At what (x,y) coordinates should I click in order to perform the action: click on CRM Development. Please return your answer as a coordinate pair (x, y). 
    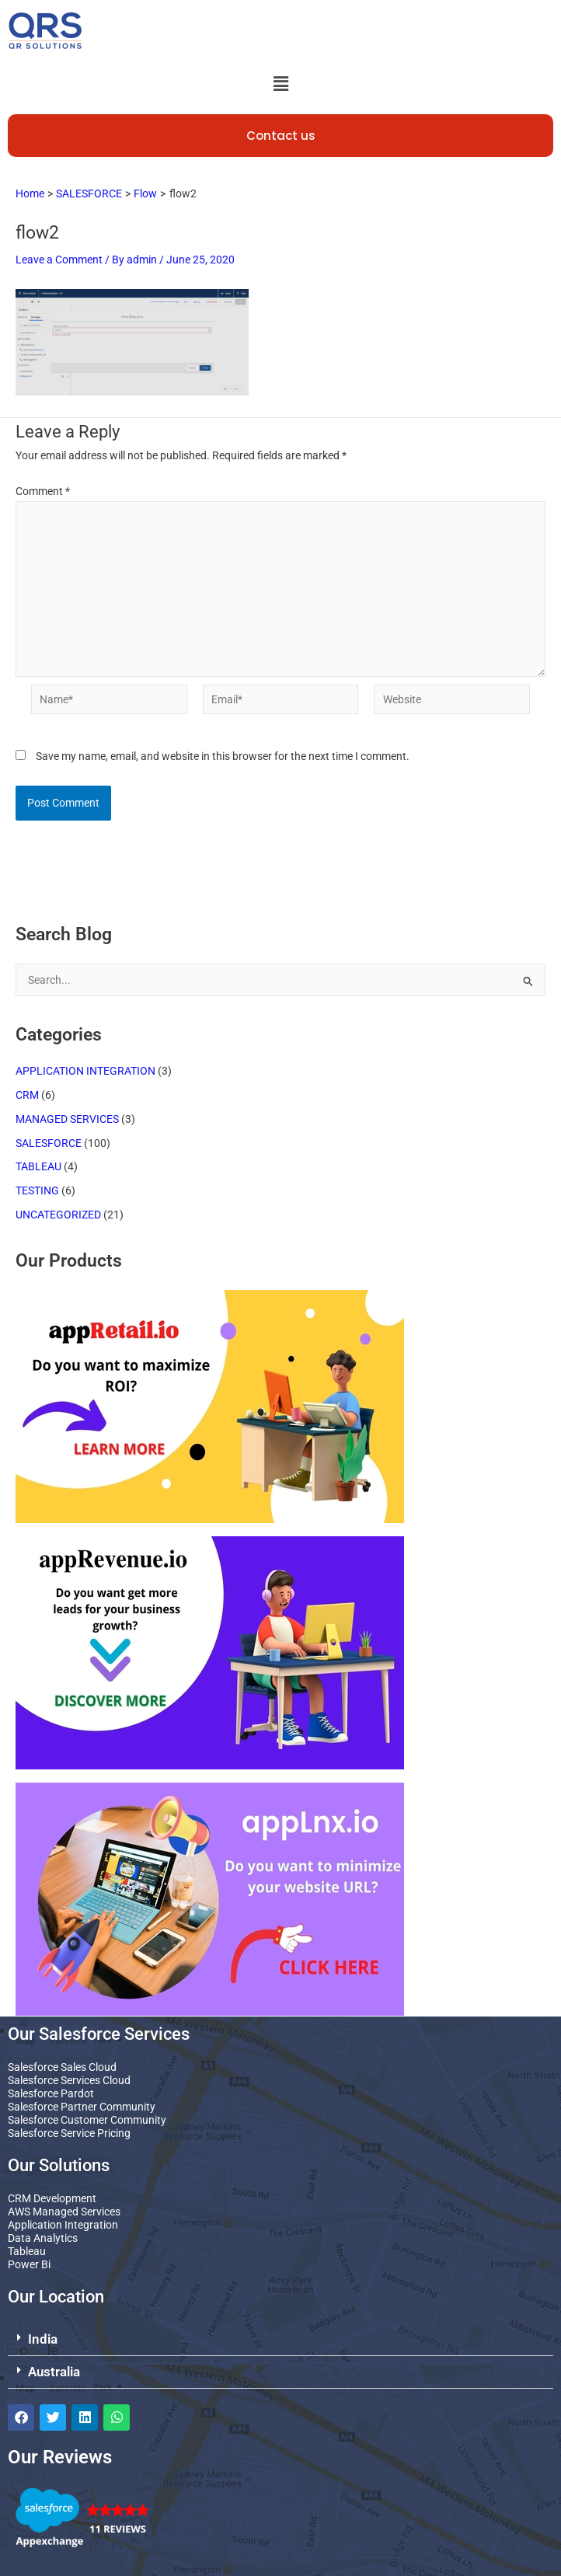
    Looking at the image, I should click on (52, 2198).